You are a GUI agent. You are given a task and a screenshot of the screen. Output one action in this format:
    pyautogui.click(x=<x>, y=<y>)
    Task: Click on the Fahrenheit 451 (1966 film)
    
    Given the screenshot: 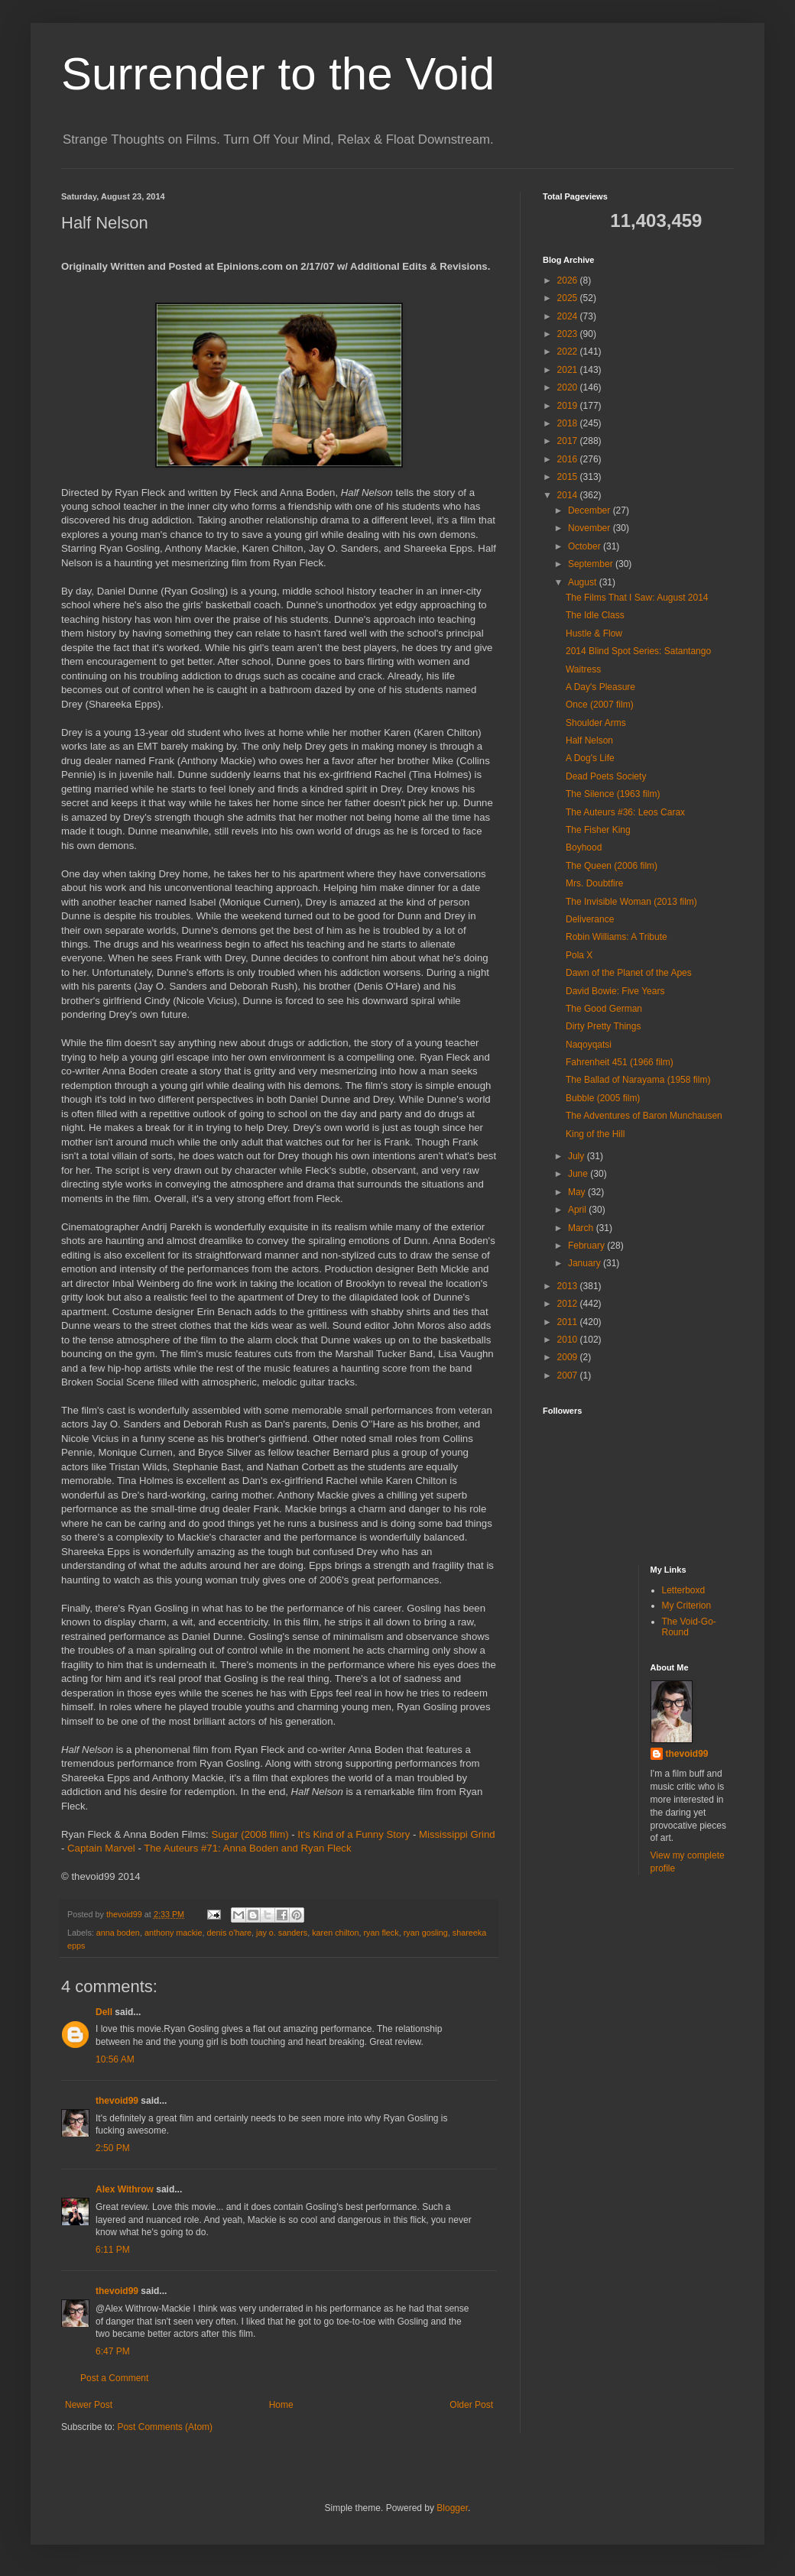 What is the action you would take?
    pyautogui.click(x=619, y=1062)
    